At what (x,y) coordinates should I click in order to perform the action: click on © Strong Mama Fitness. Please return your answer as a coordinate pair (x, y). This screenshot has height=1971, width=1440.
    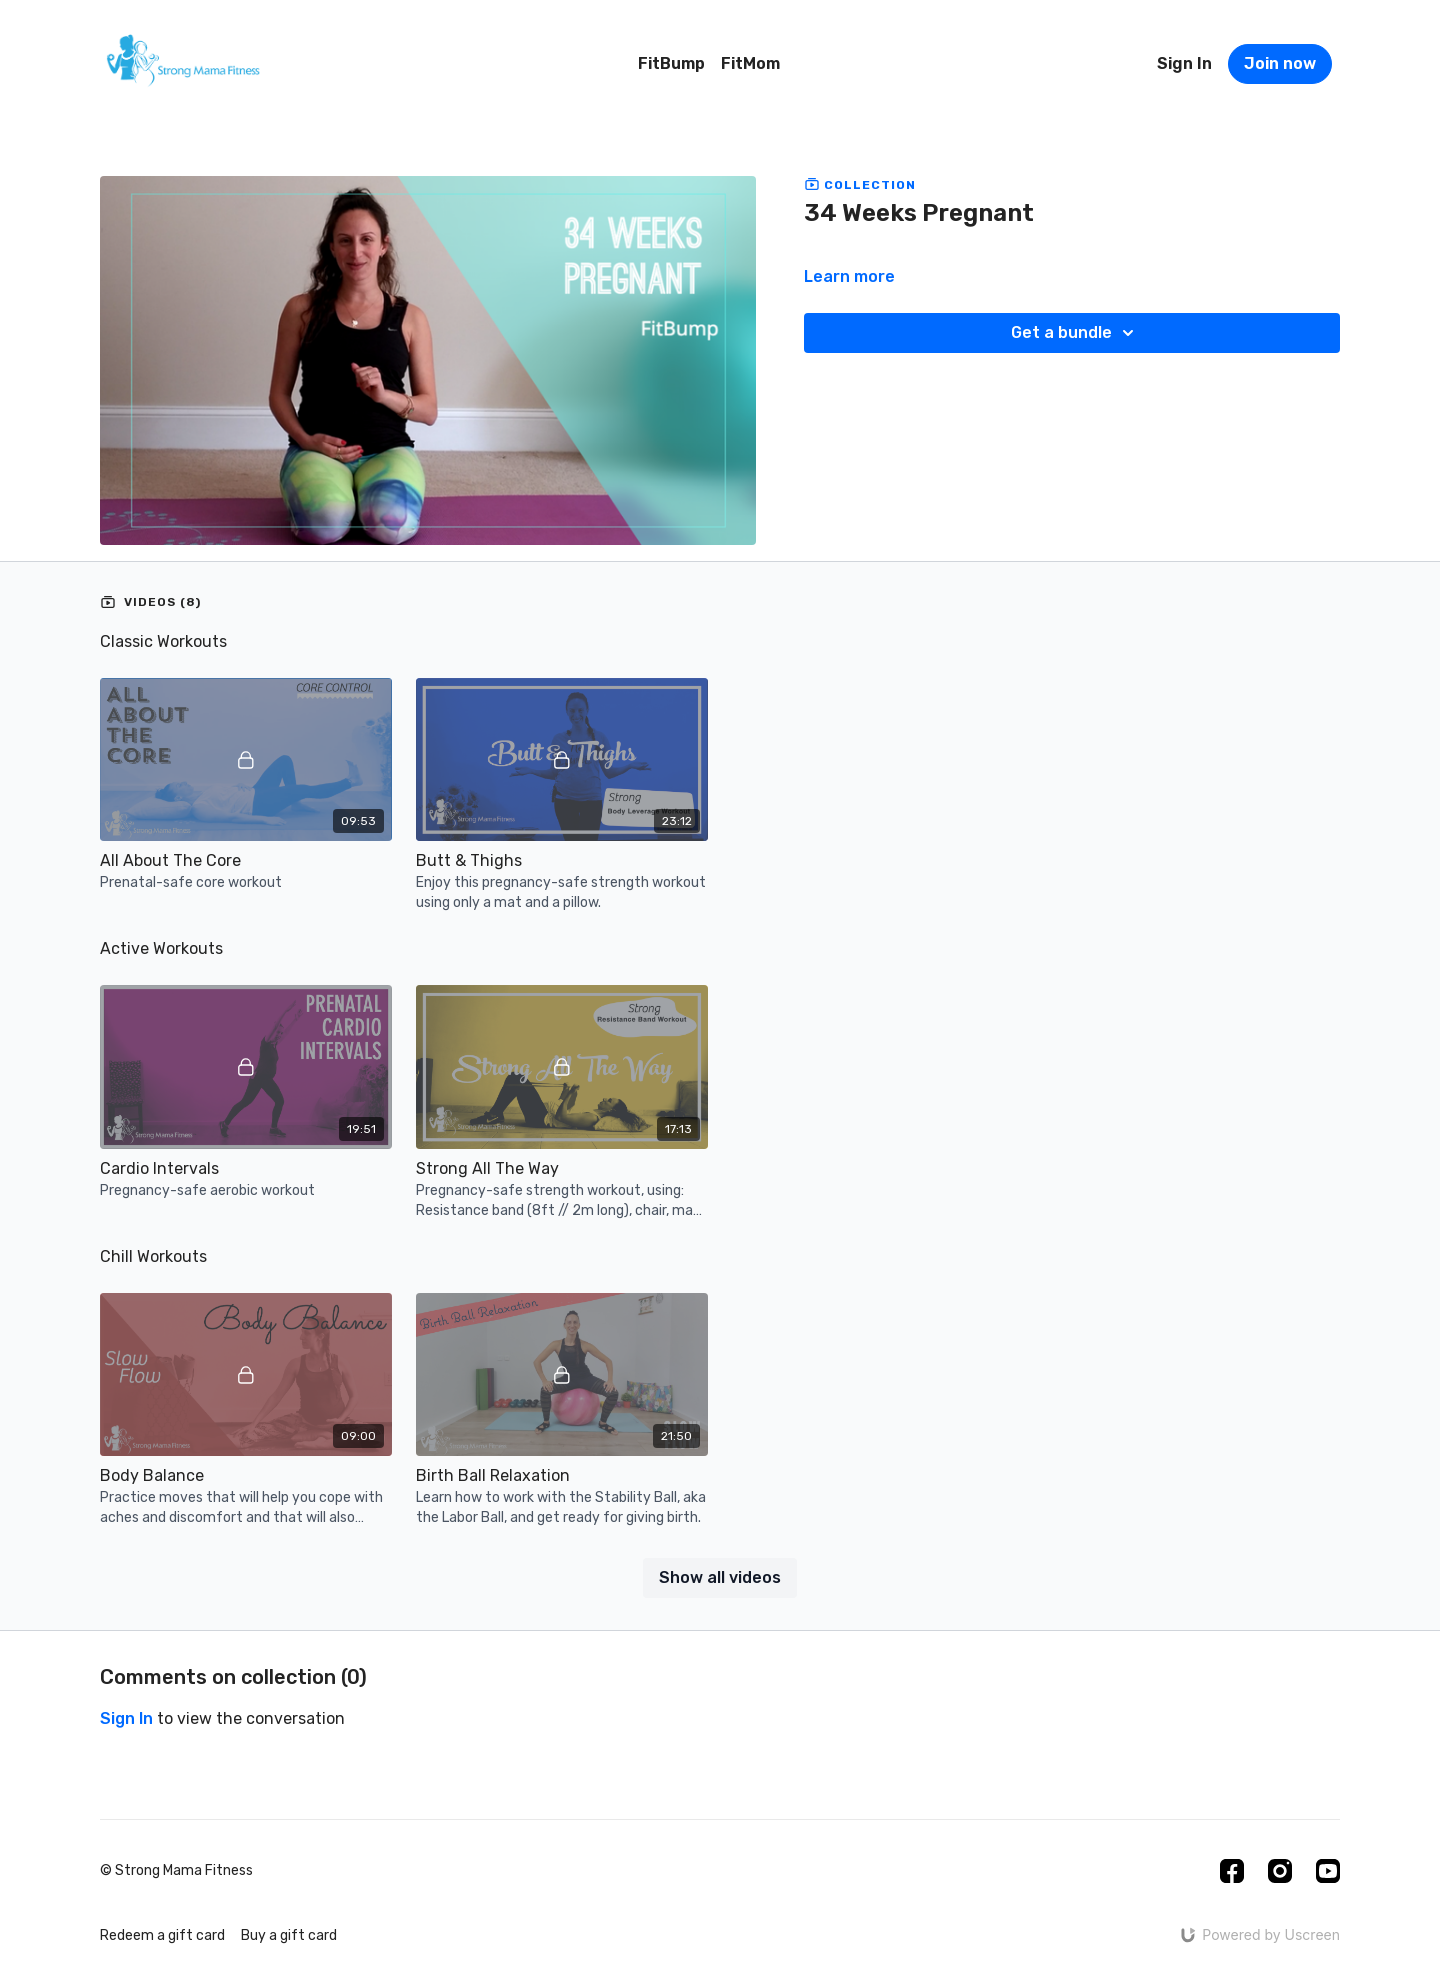
    Looking at the image, I should click on (176, 1871).